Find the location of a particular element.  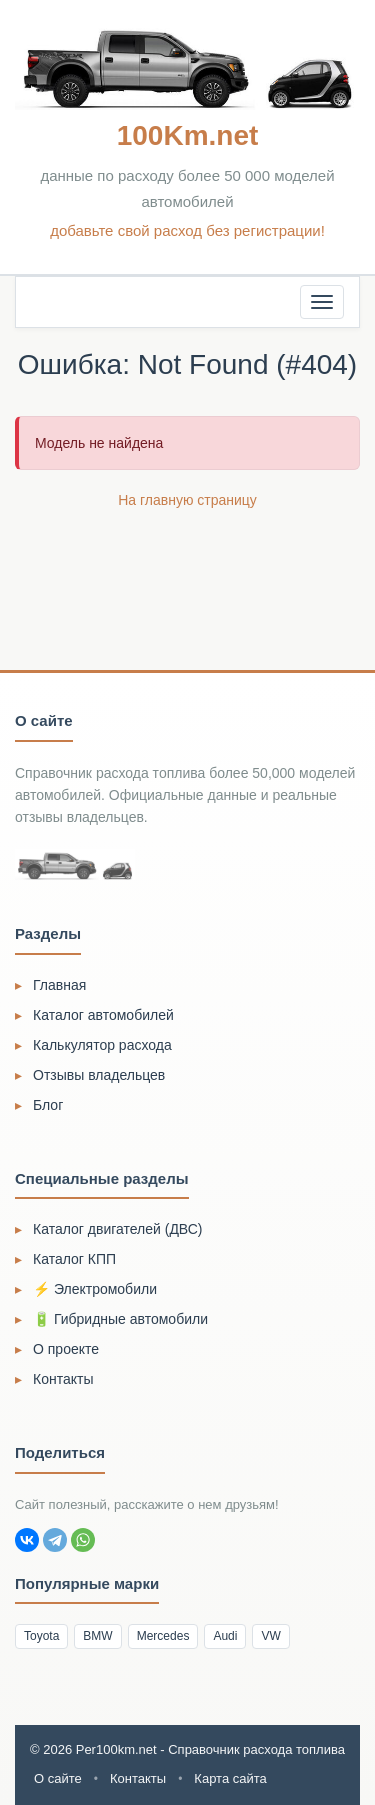

Калькулятор расхода is located at coordinates (102, 1045).